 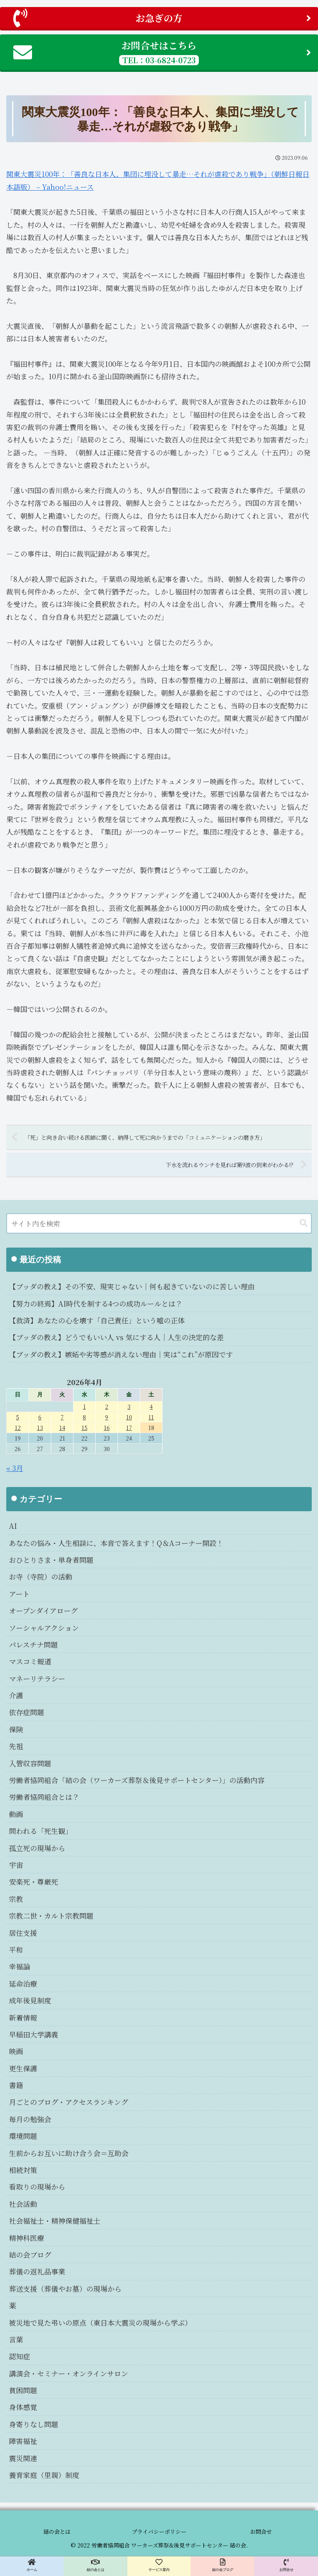 What do you see at coordinates (16, 1949) in the screenshot?
I see `平和` at bounding box center [16, 1949].